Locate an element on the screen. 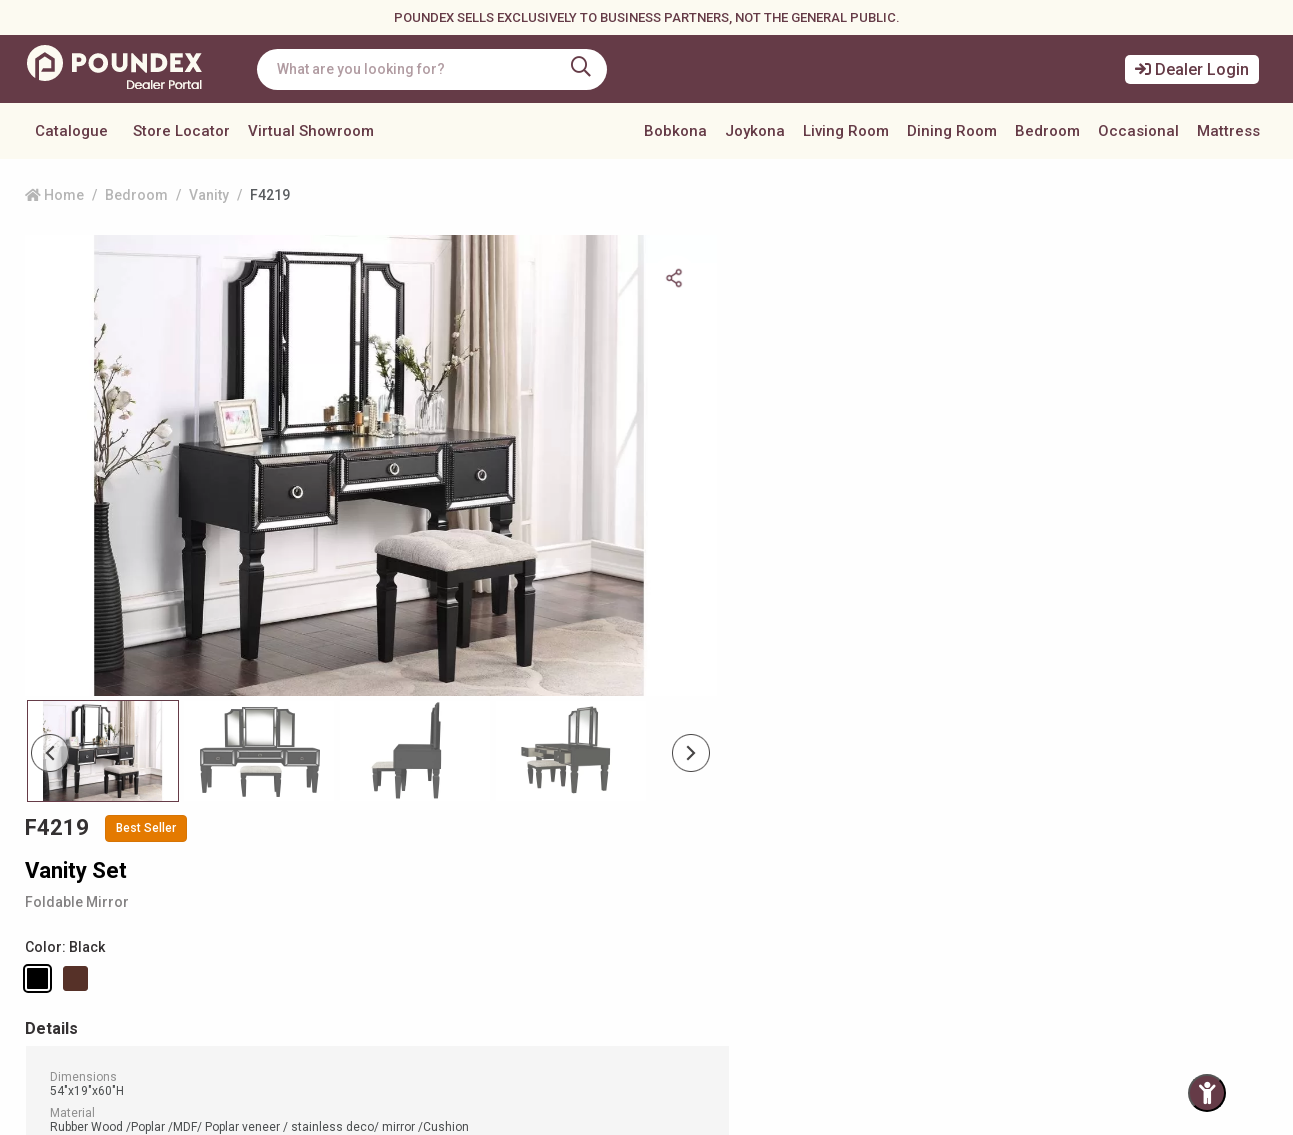  Living Room is located at coordinates (846, 131).